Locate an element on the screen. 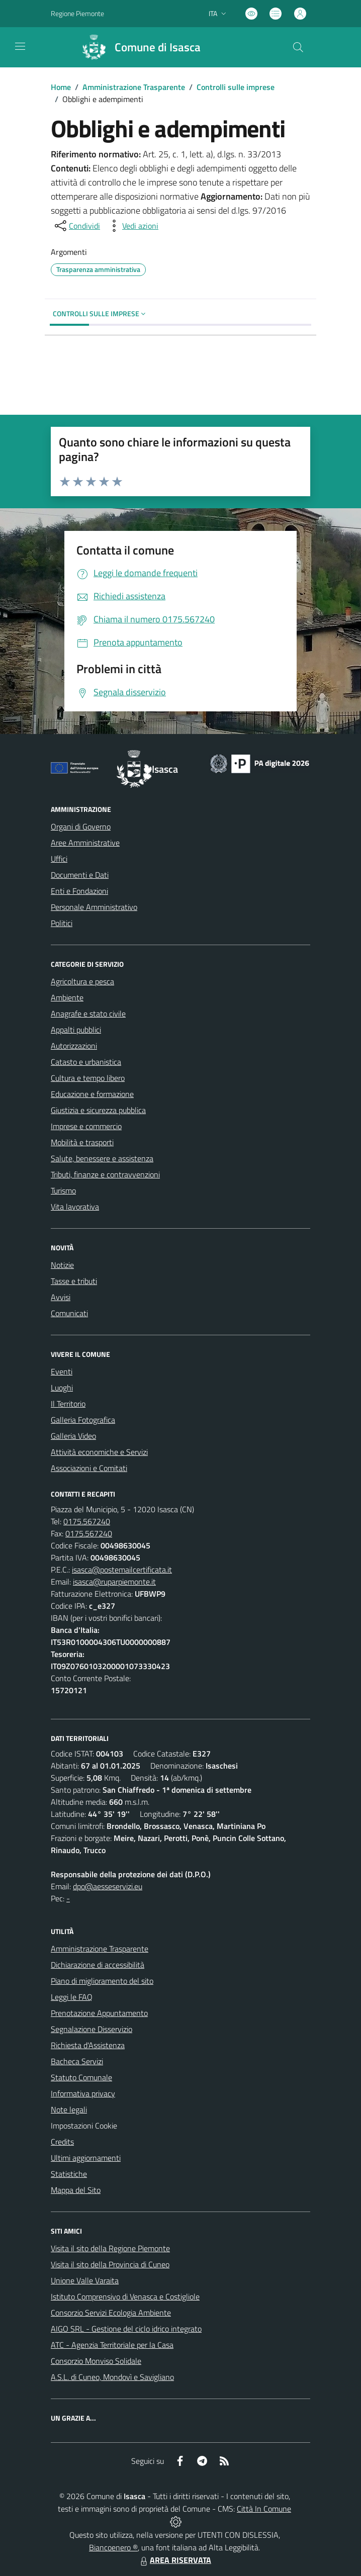 The height and width of the screenshot is (2576, 361). Galleria Fotografica is located at coordinates (83, 1420).